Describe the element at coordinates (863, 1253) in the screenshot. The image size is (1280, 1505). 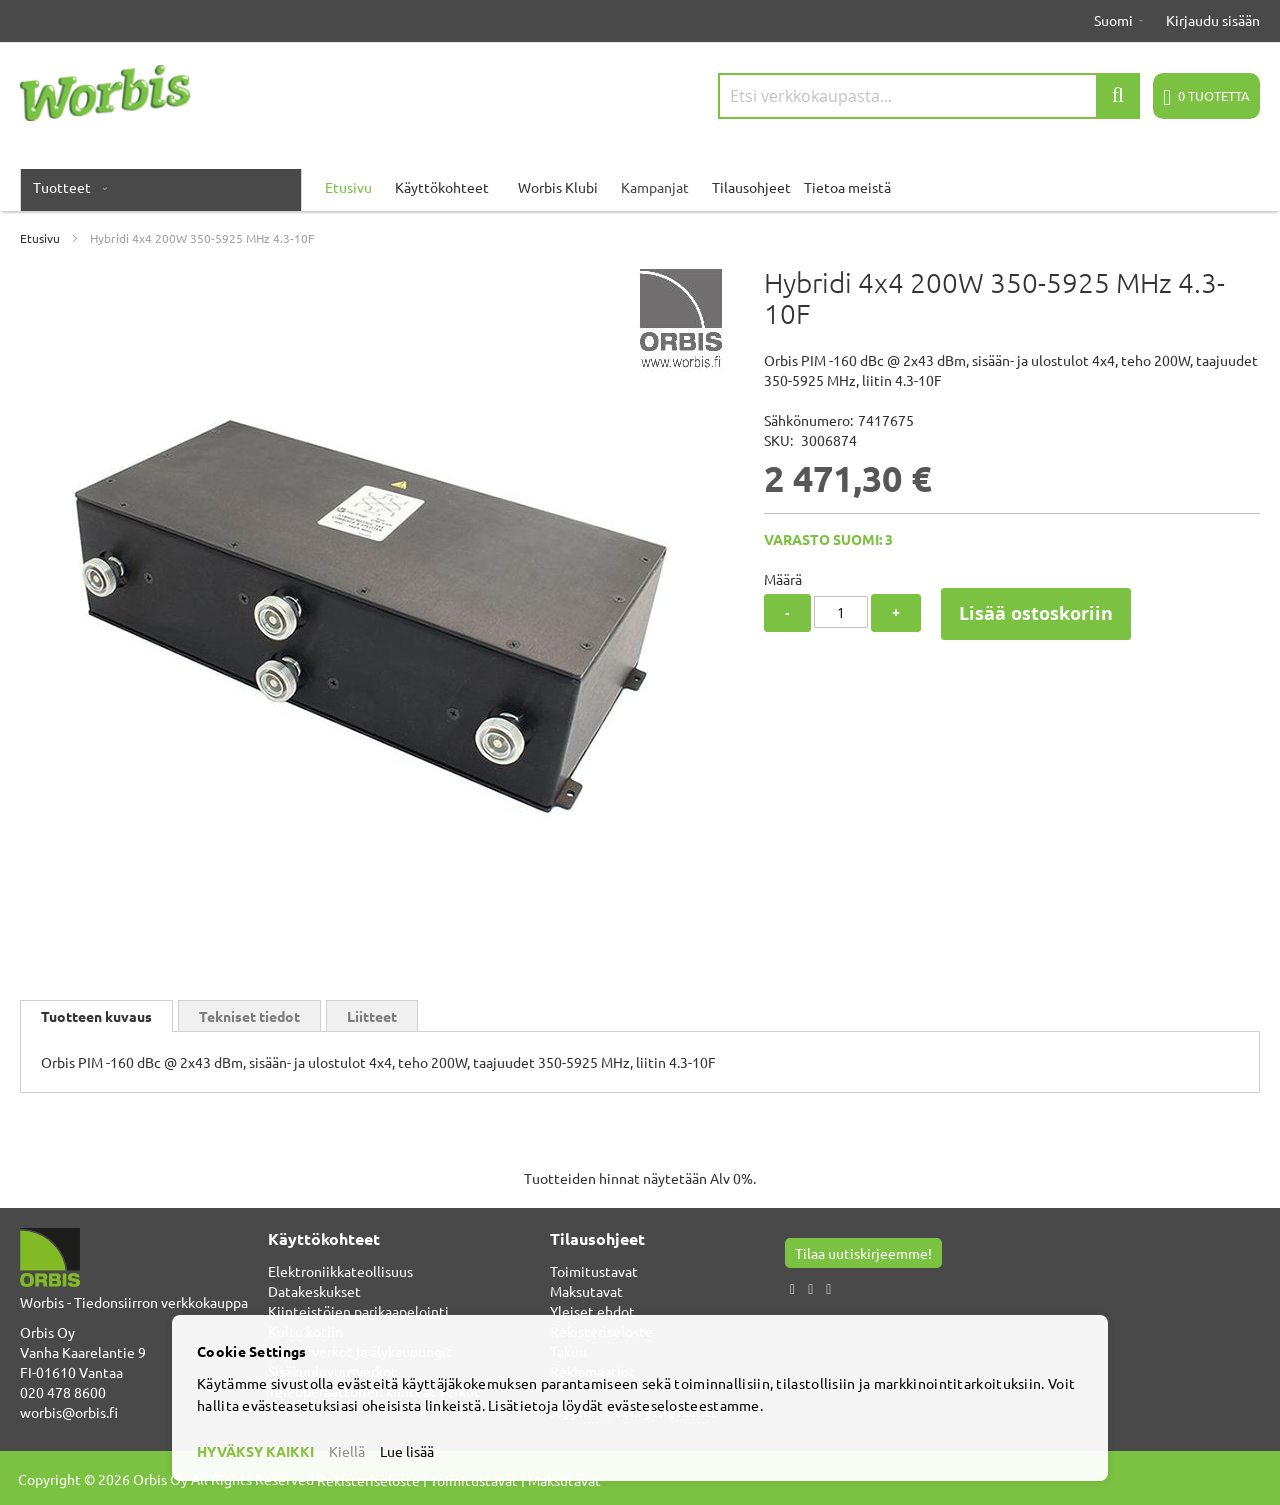
I see `Tilaa uutiskirjeemme!` at that location.